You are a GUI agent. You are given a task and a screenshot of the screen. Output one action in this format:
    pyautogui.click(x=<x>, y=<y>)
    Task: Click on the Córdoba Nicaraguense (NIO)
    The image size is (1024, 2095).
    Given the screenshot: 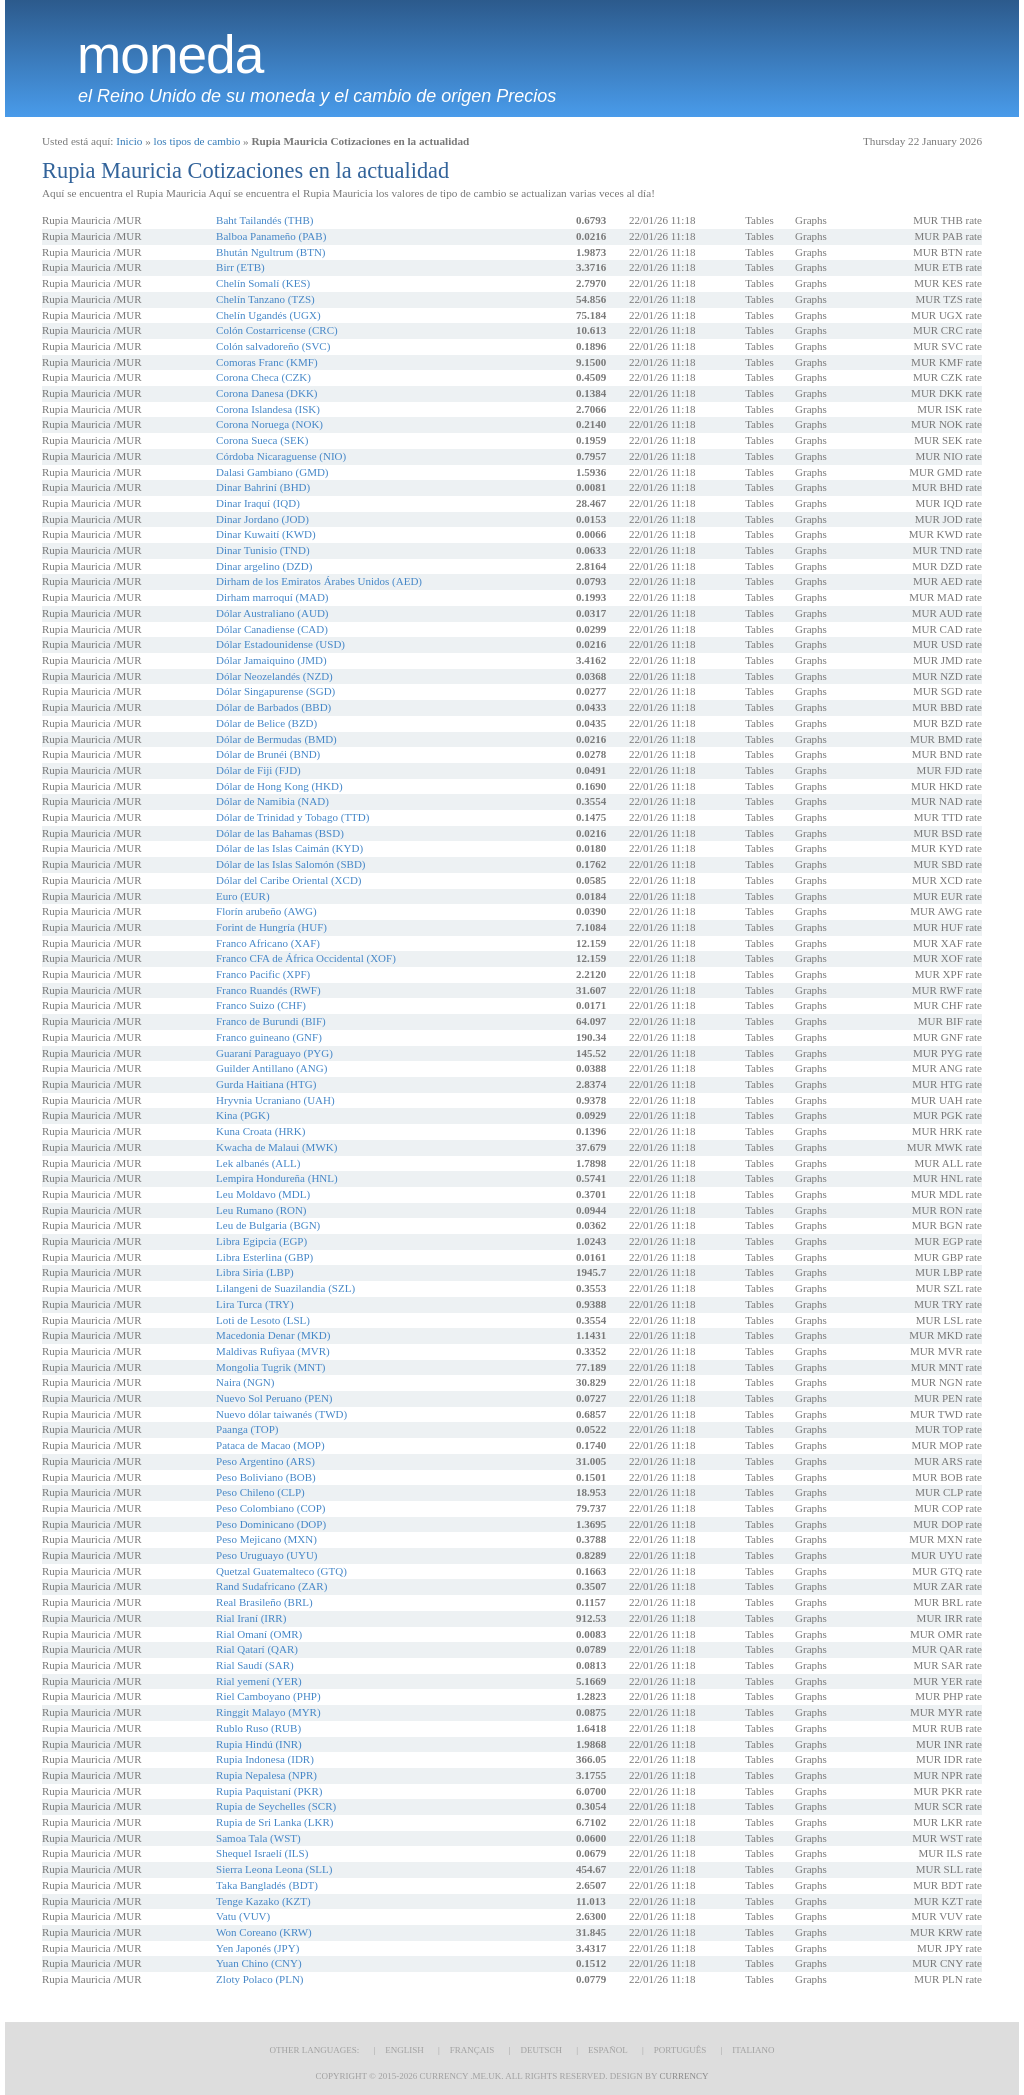 What is the action you would take?
    pyautogui.click(x=281, y=456)
    